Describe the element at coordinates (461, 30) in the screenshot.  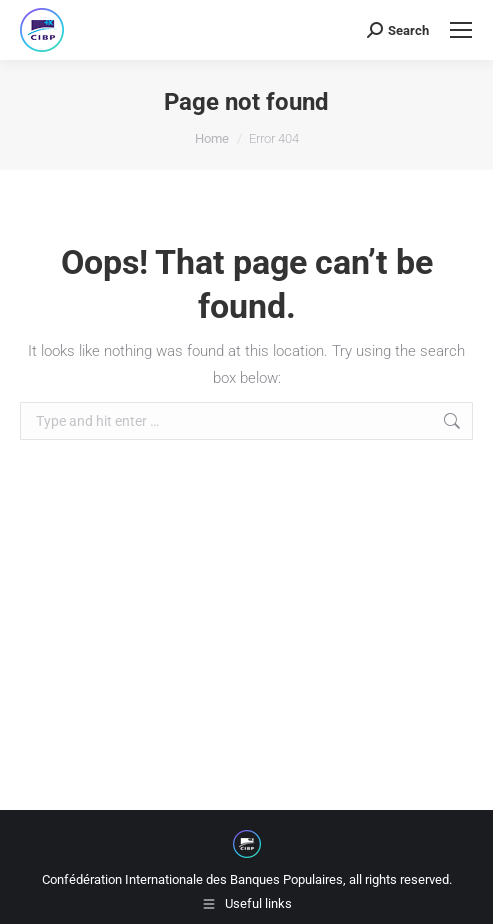
I see `[Mobile menu icon]` at that location.